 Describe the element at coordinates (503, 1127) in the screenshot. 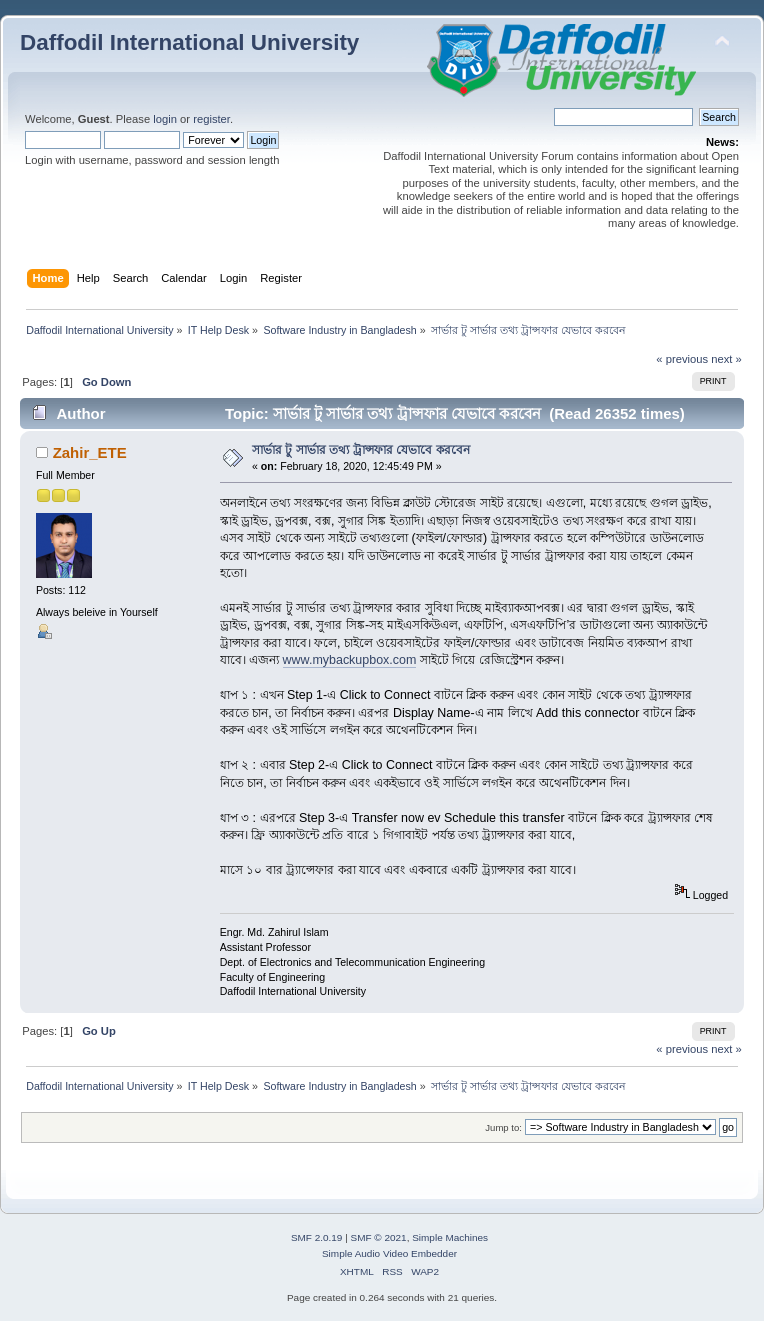

I see `Jump to:` at that location.